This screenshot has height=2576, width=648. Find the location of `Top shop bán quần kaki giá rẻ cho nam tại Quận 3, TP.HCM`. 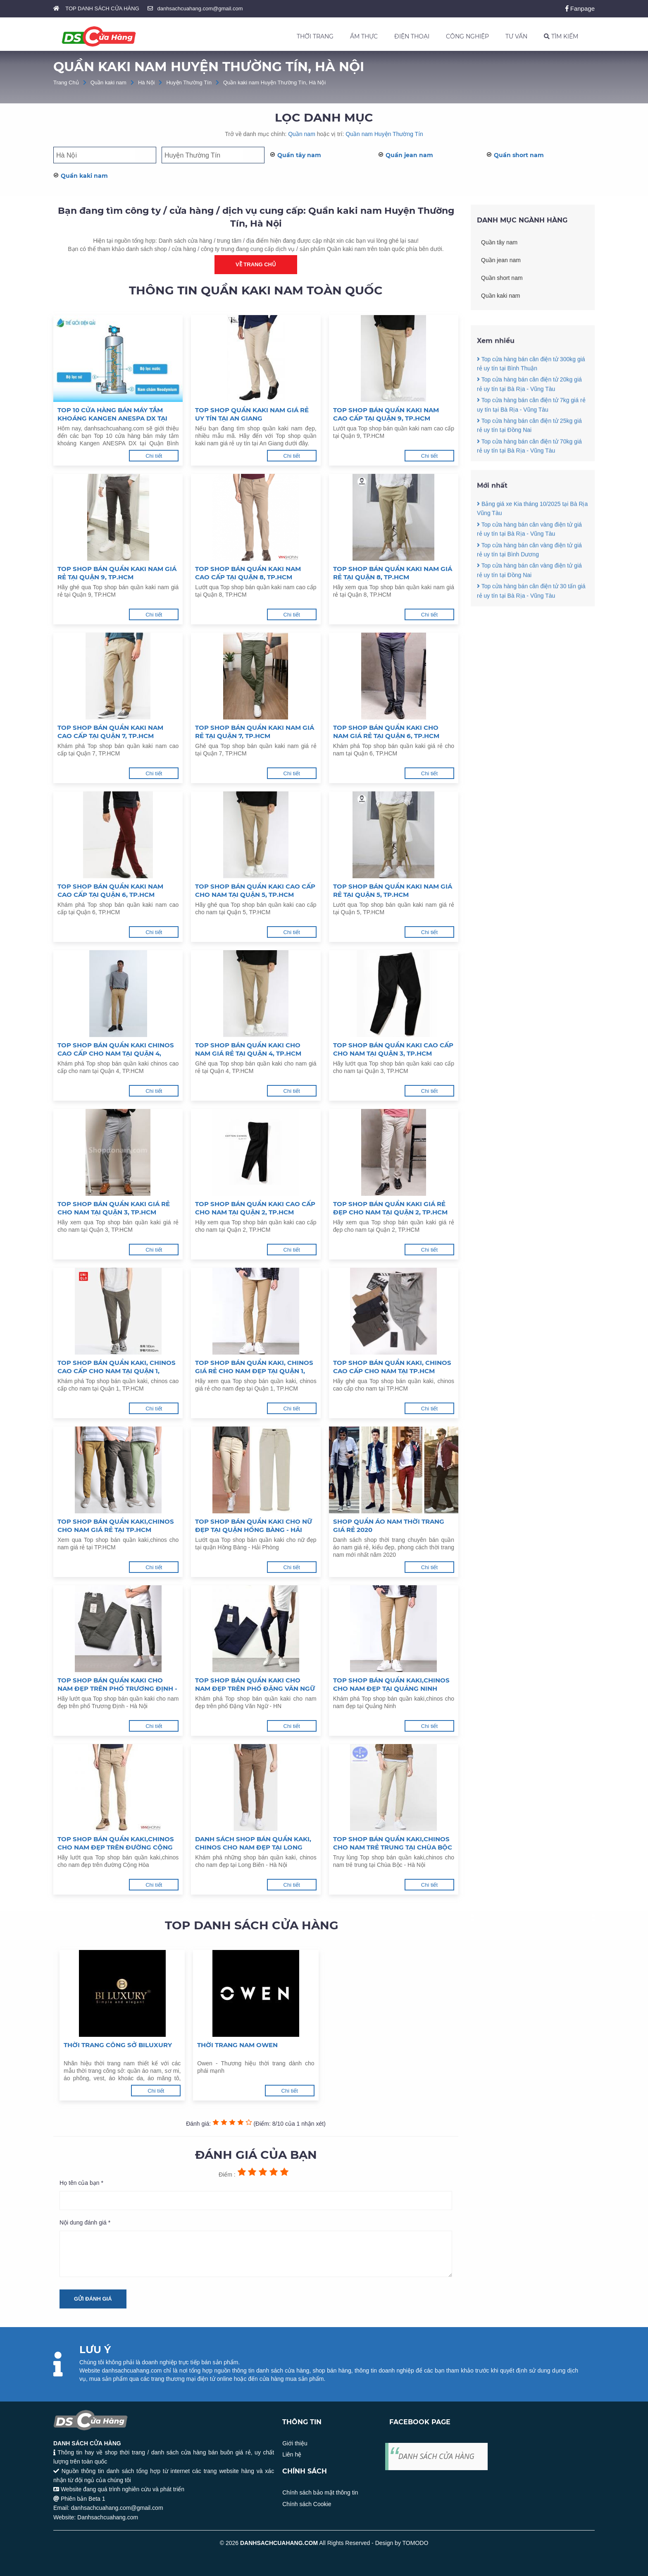

Top shop bán quần kaki giá rẻ cho nam tại Quận 3, TP.HCM is located at coordinates (113, 1208).